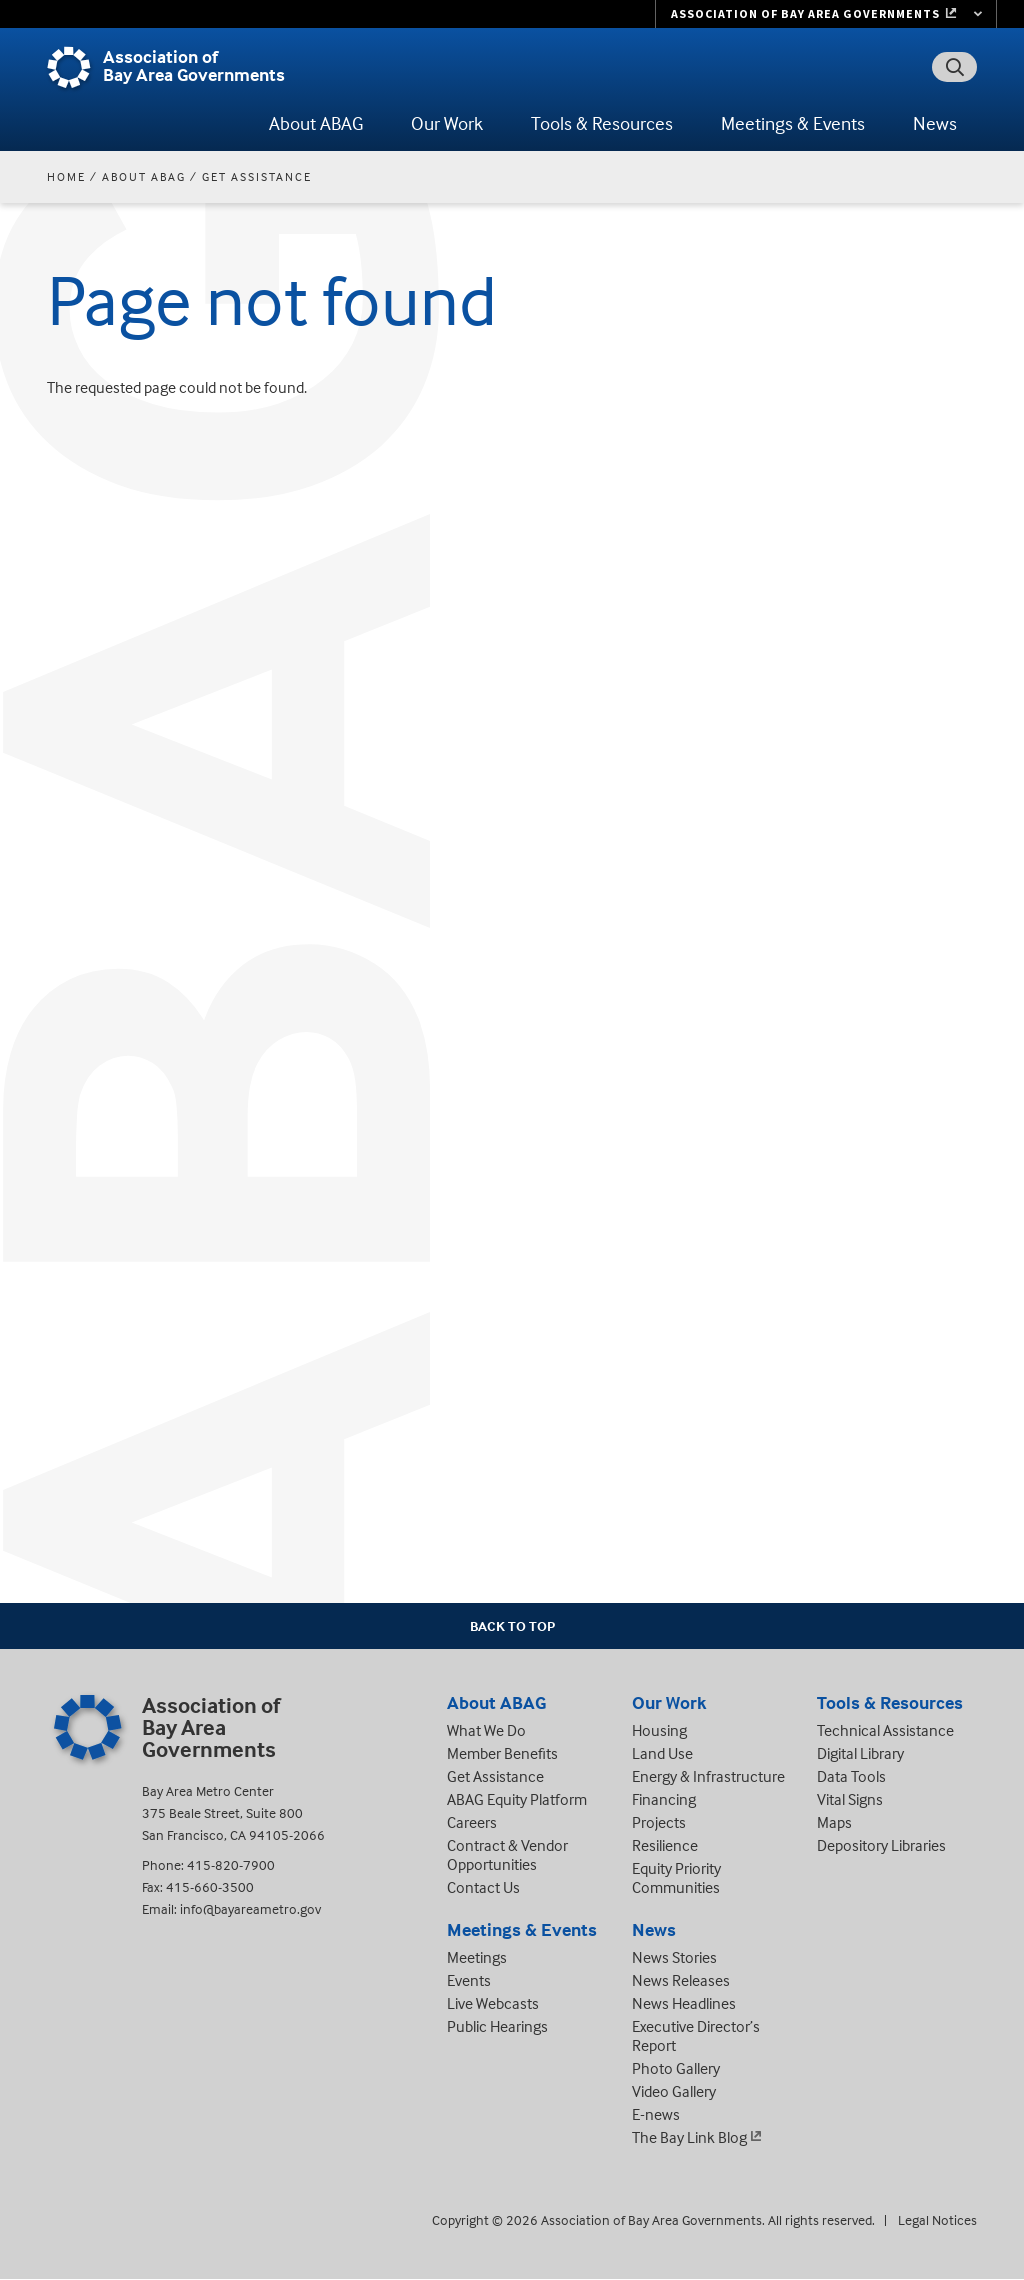 The image size is (1024, 2280). I want to click on Our Work, so click(447, 123).